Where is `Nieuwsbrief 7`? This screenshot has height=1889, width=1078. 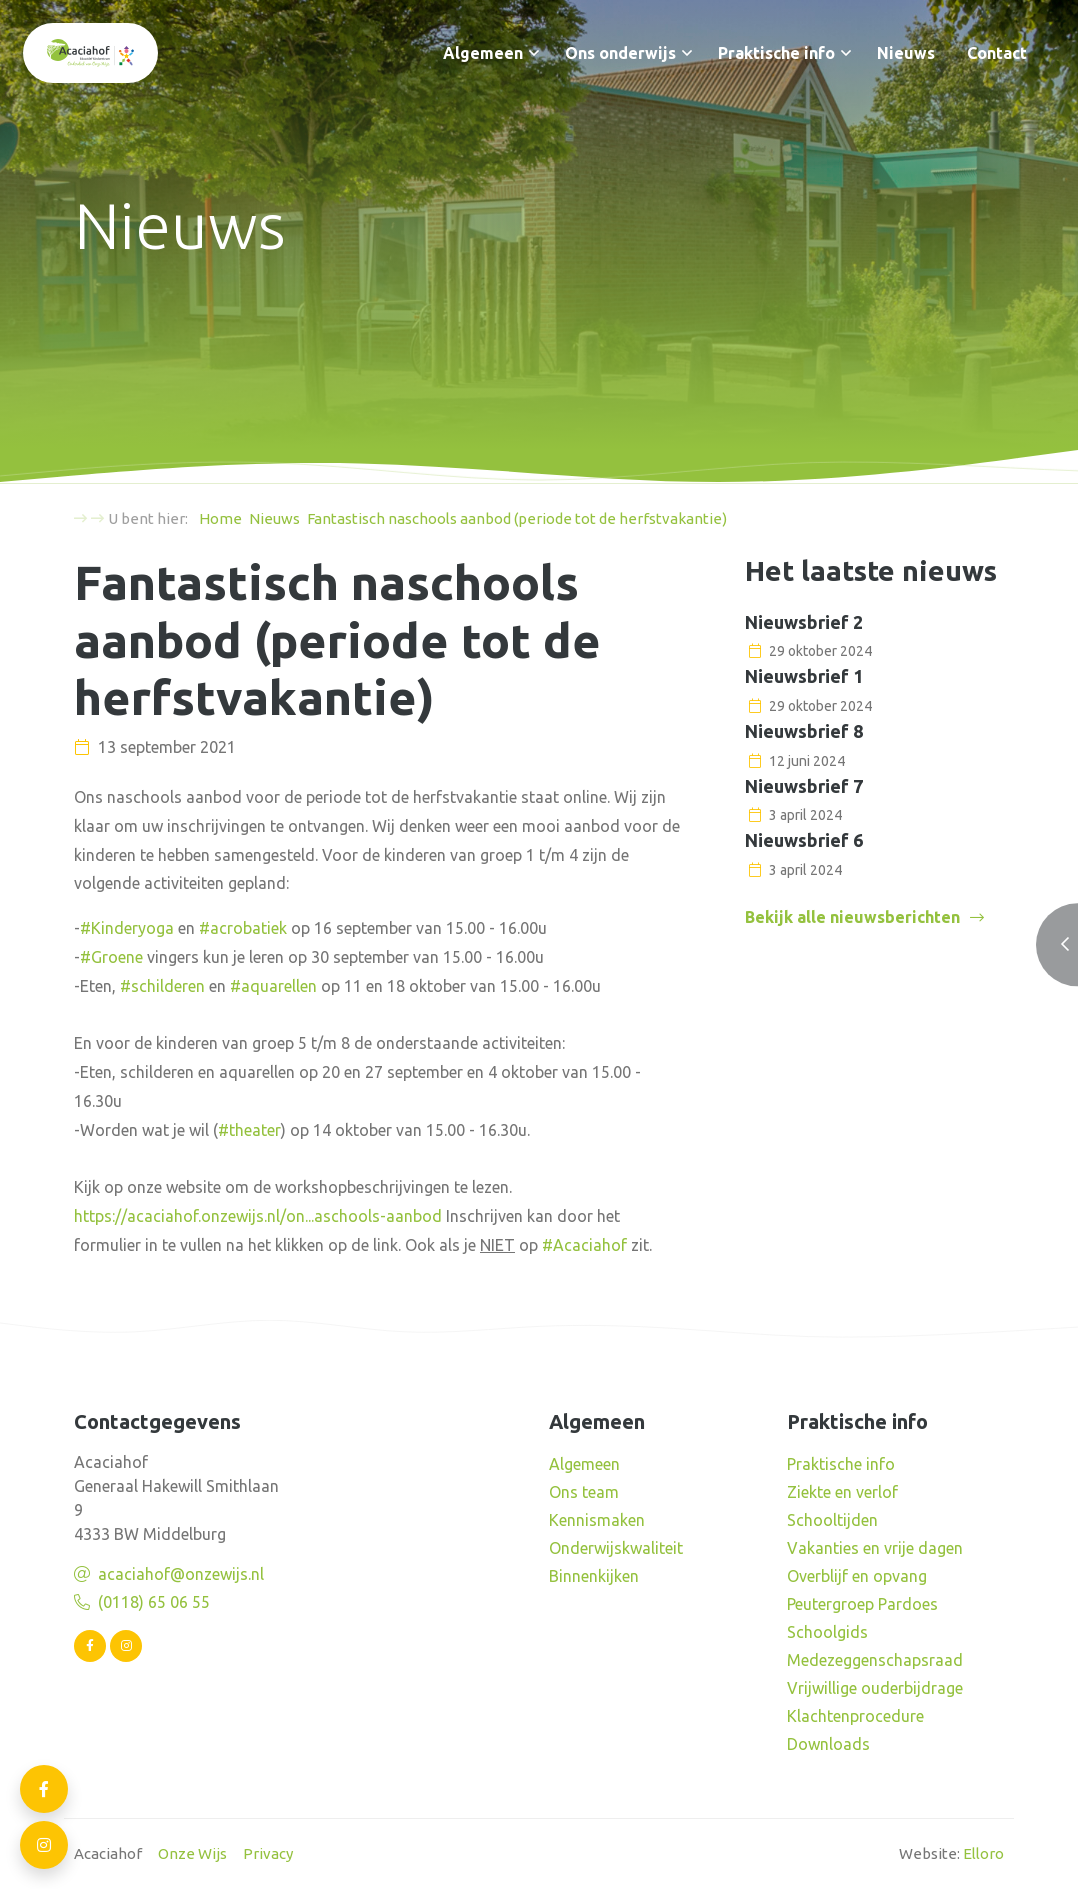
Nieuwsbrief 7 is located at coordinates (804, 786).